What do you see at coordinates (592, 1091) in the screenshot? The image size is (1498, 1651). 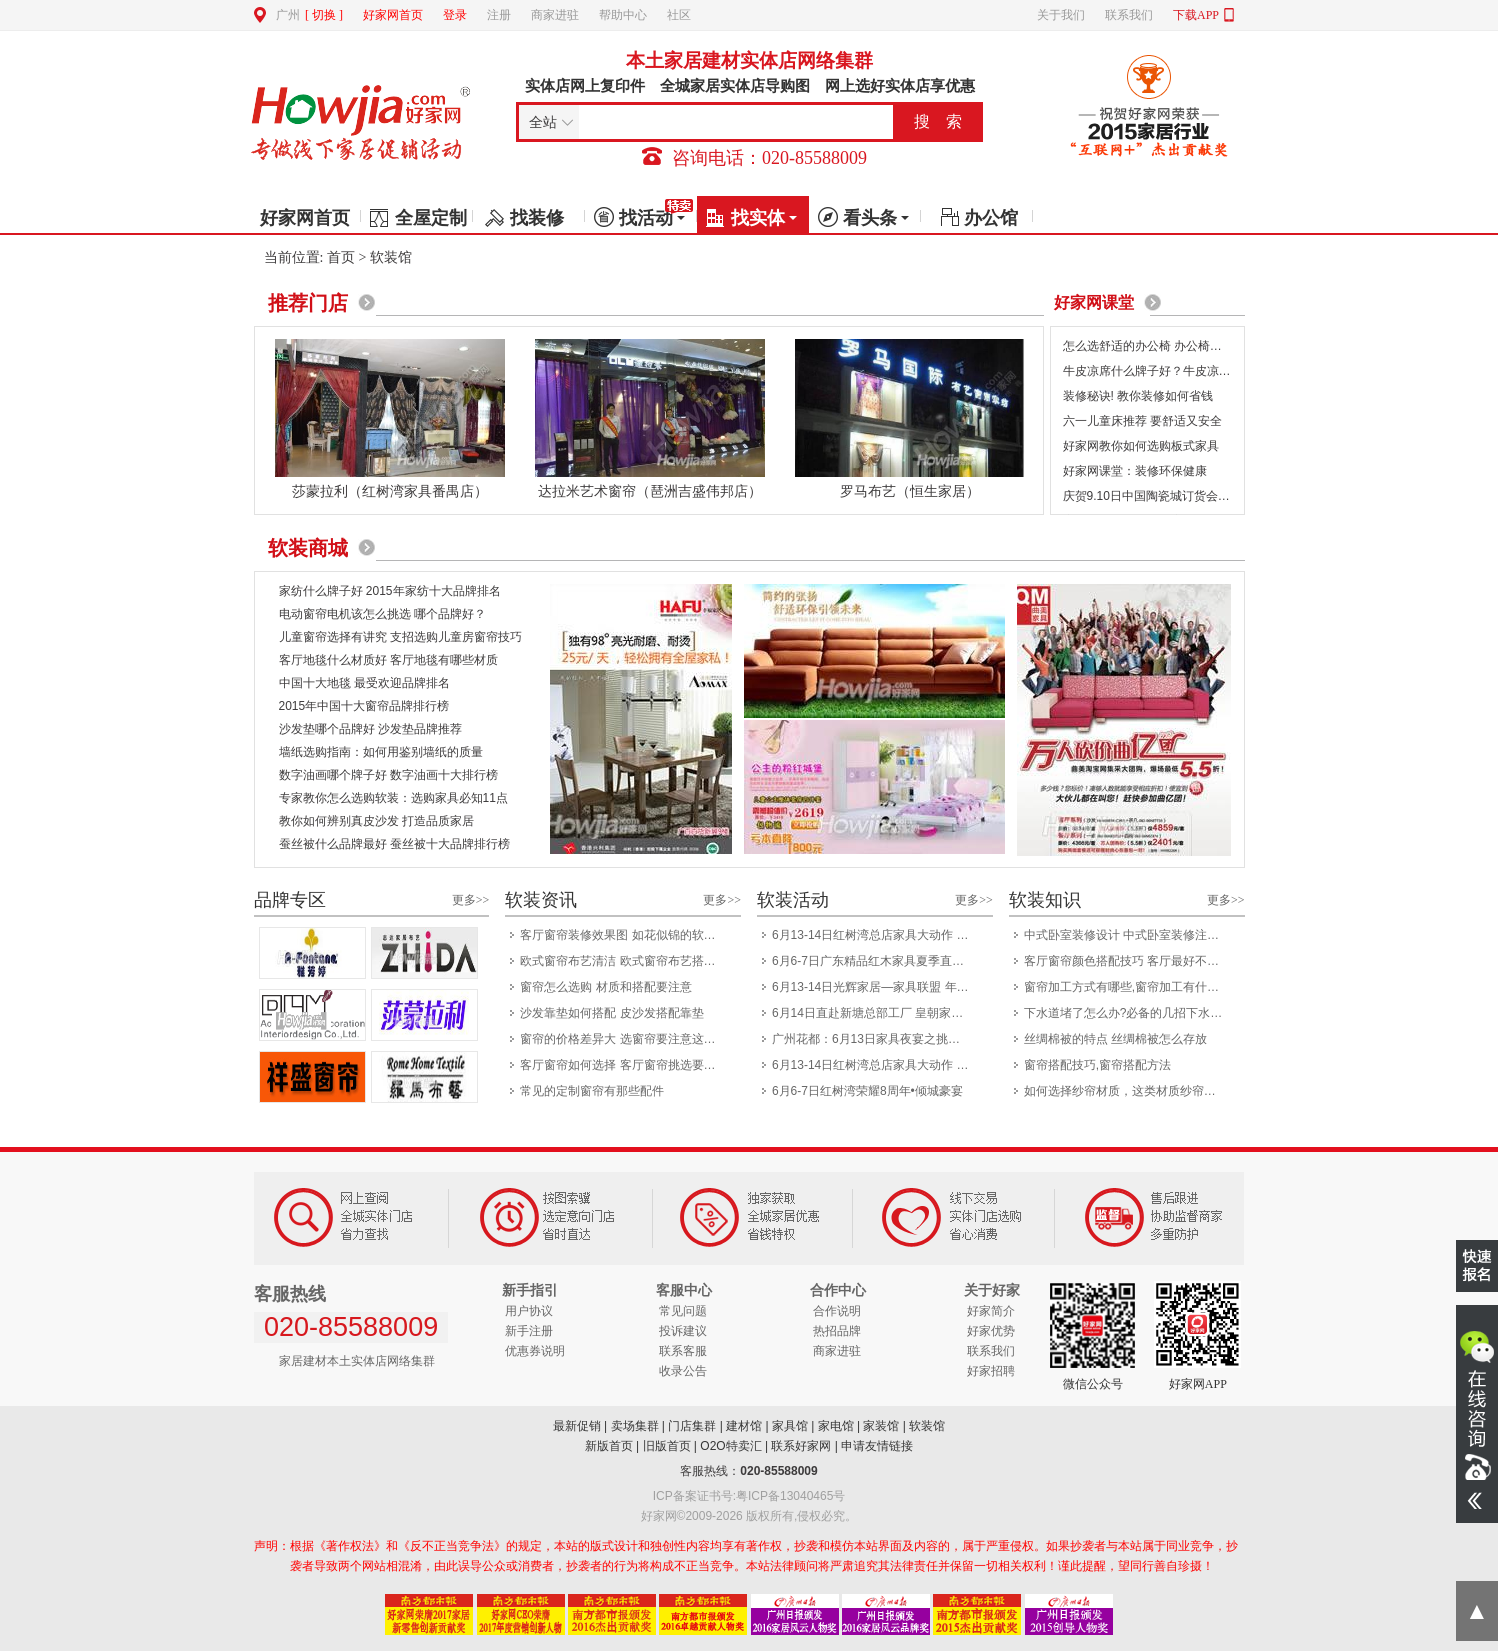 I see `常见的定制窗帘有那些配件` at bounding box center [592, 1091].